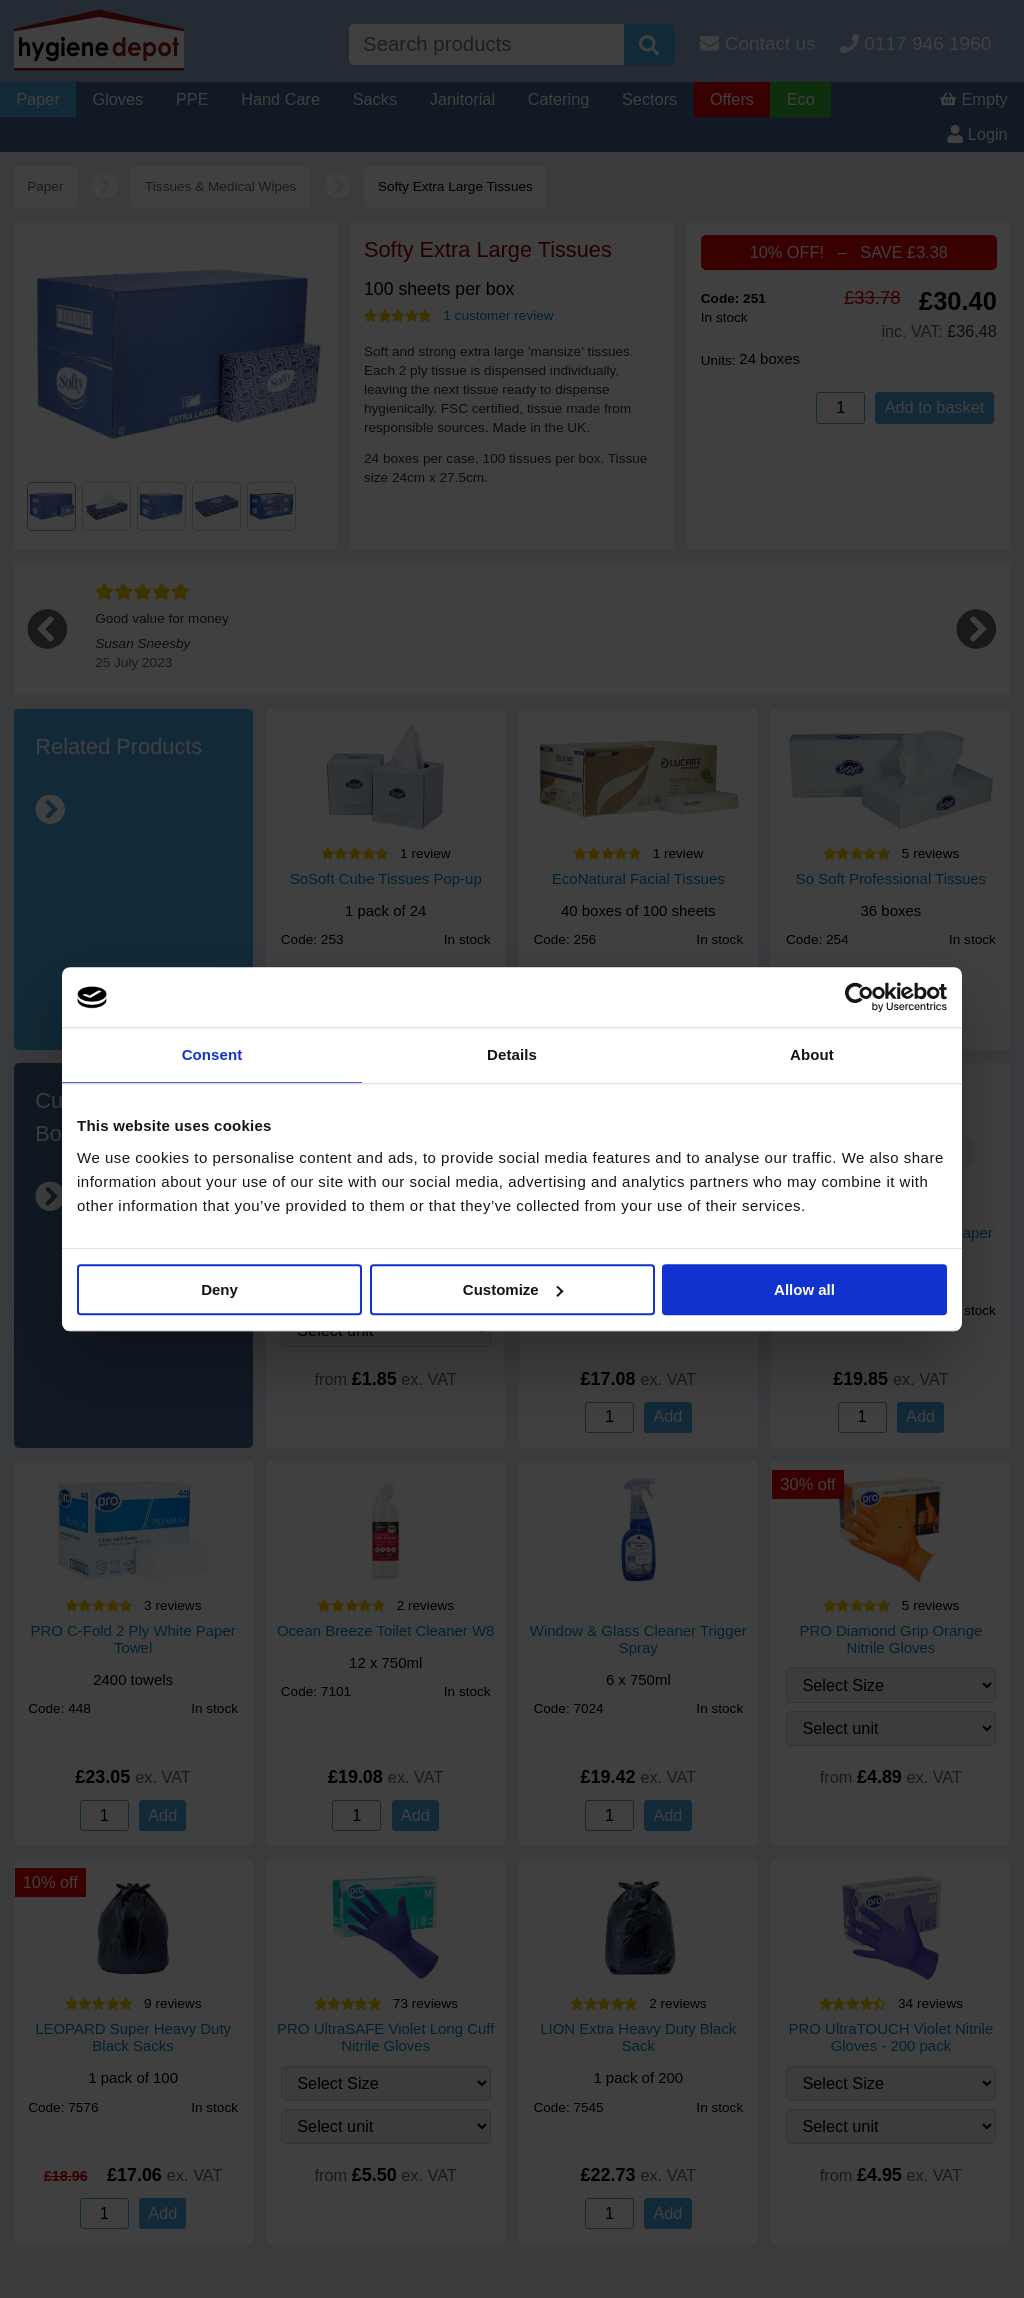  Describe the element at coordinates (812, 1054) in the screenshot. I see `About [tab]` at that location.